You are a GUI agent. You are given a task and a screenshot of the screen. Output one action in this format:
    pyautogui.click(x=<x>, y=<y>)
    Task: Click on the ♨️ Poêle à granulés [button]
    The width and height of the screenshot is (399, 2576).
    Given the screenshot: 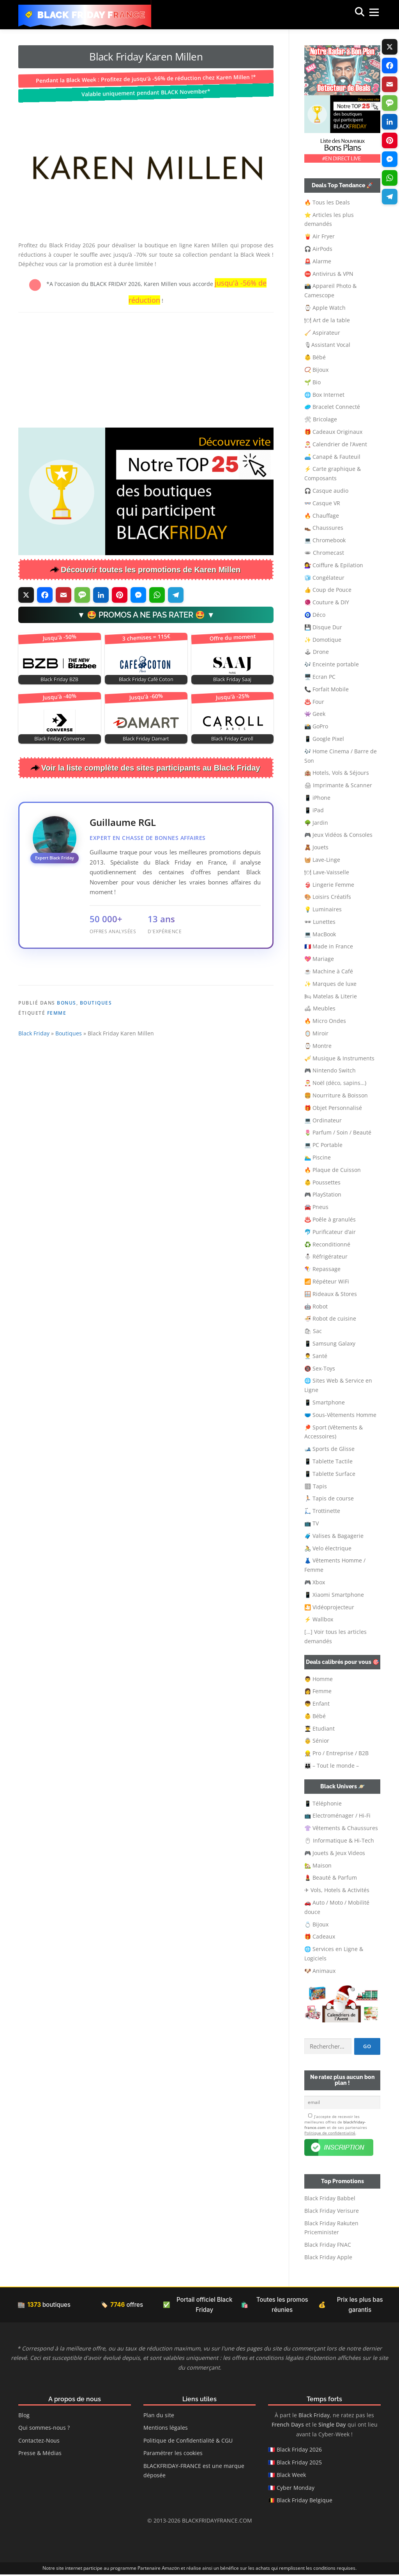 What is the action you would take?
    pyautogui.click(x=330, y=1219)
    